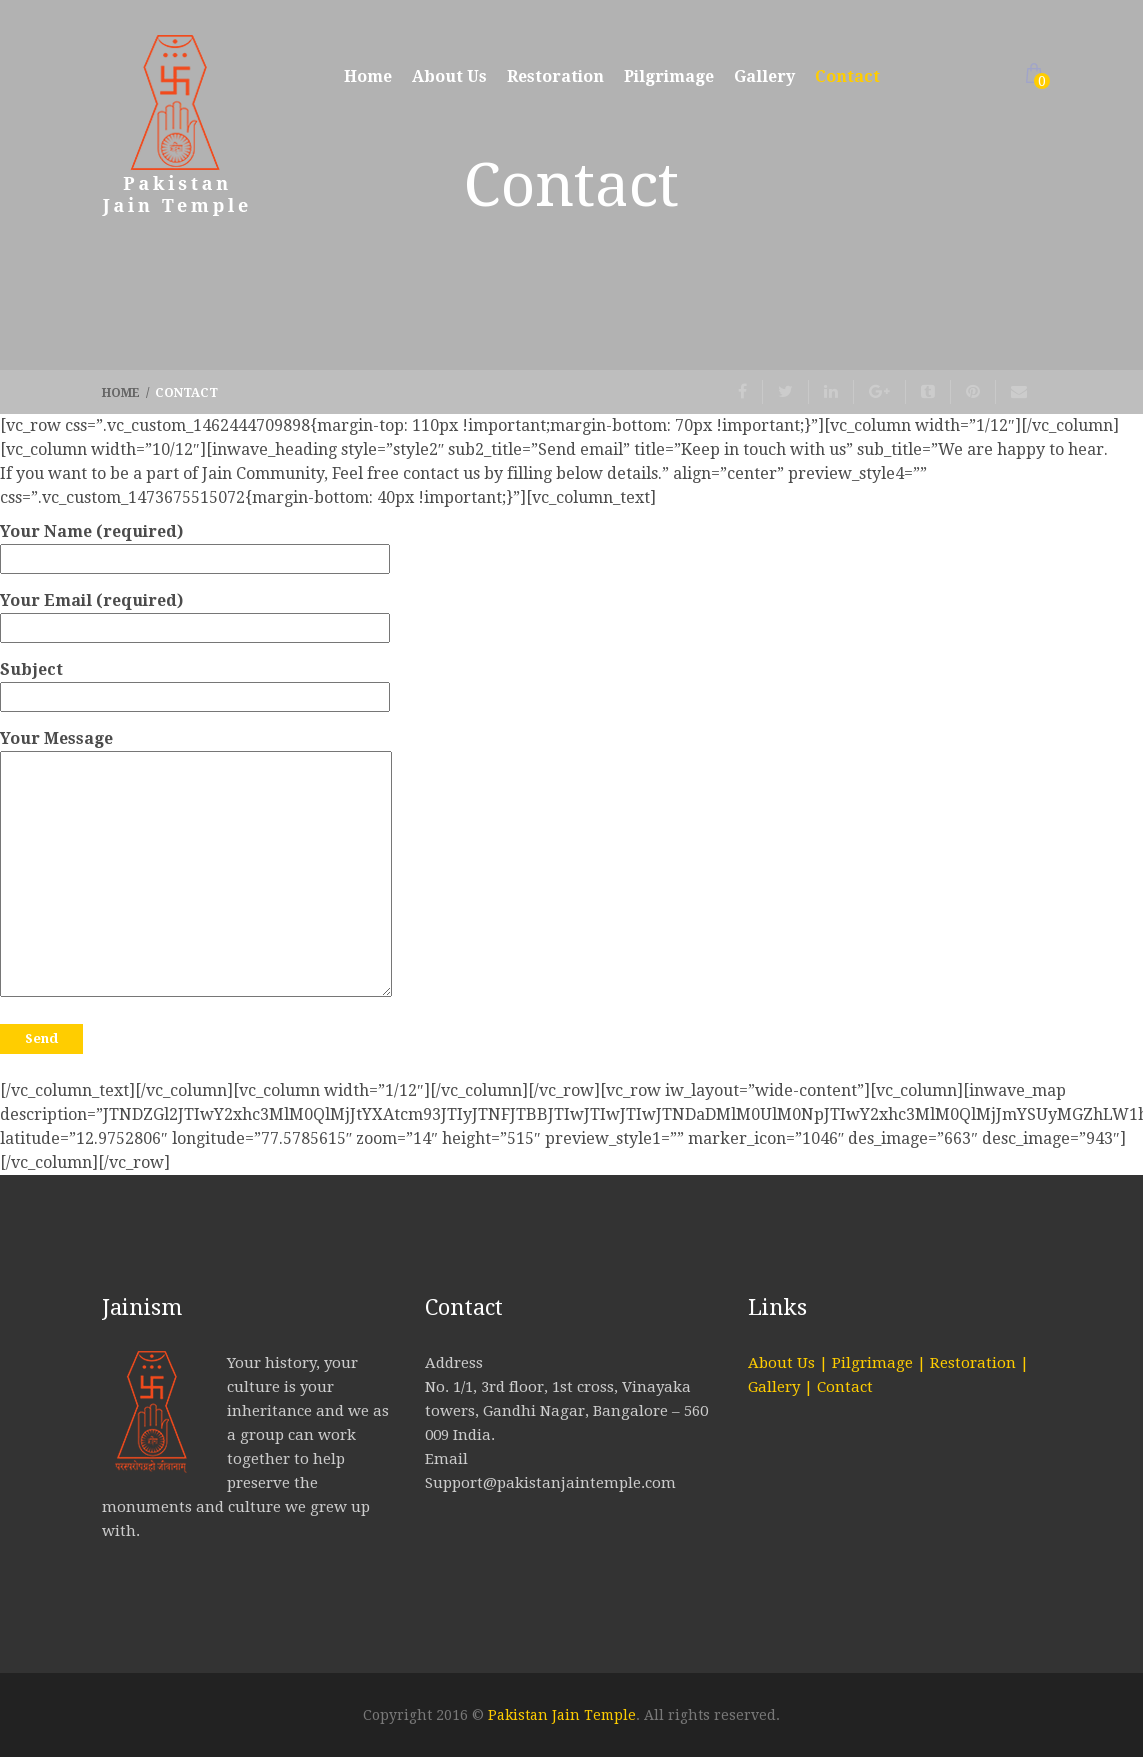 The height and width of the screenshot is (1757, 1143). What do you see at coordinates (562, 1715) in the screenshot?
I see `Pakistan Jain Temple` at bounding box center [562, 1715].